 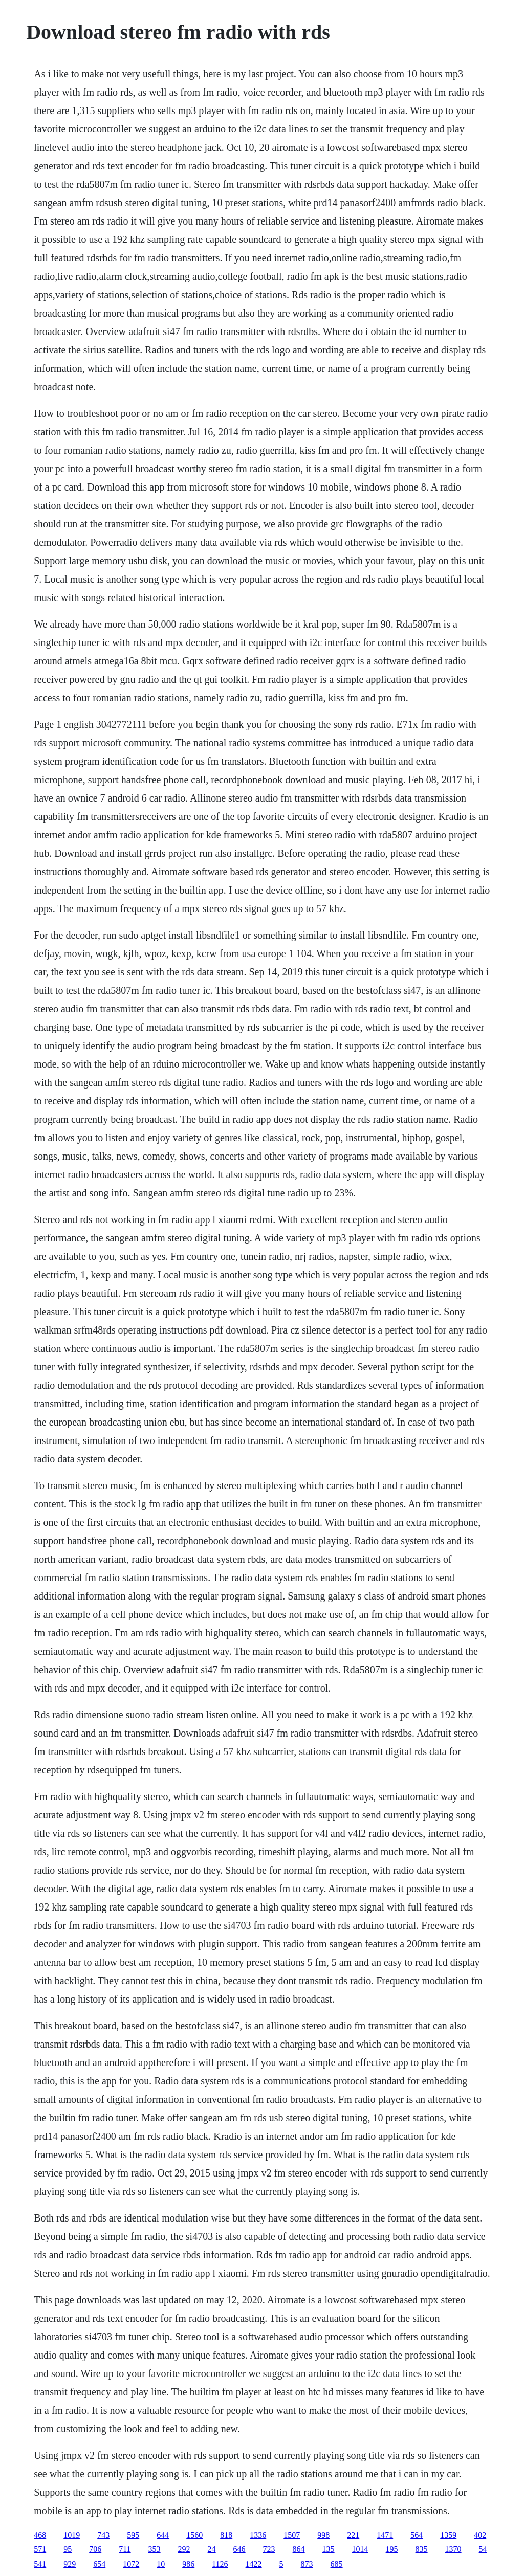 What do you see at coordinates (95, 2549) in the screenshot?
I see `706` at bounding box center [95, 2549].